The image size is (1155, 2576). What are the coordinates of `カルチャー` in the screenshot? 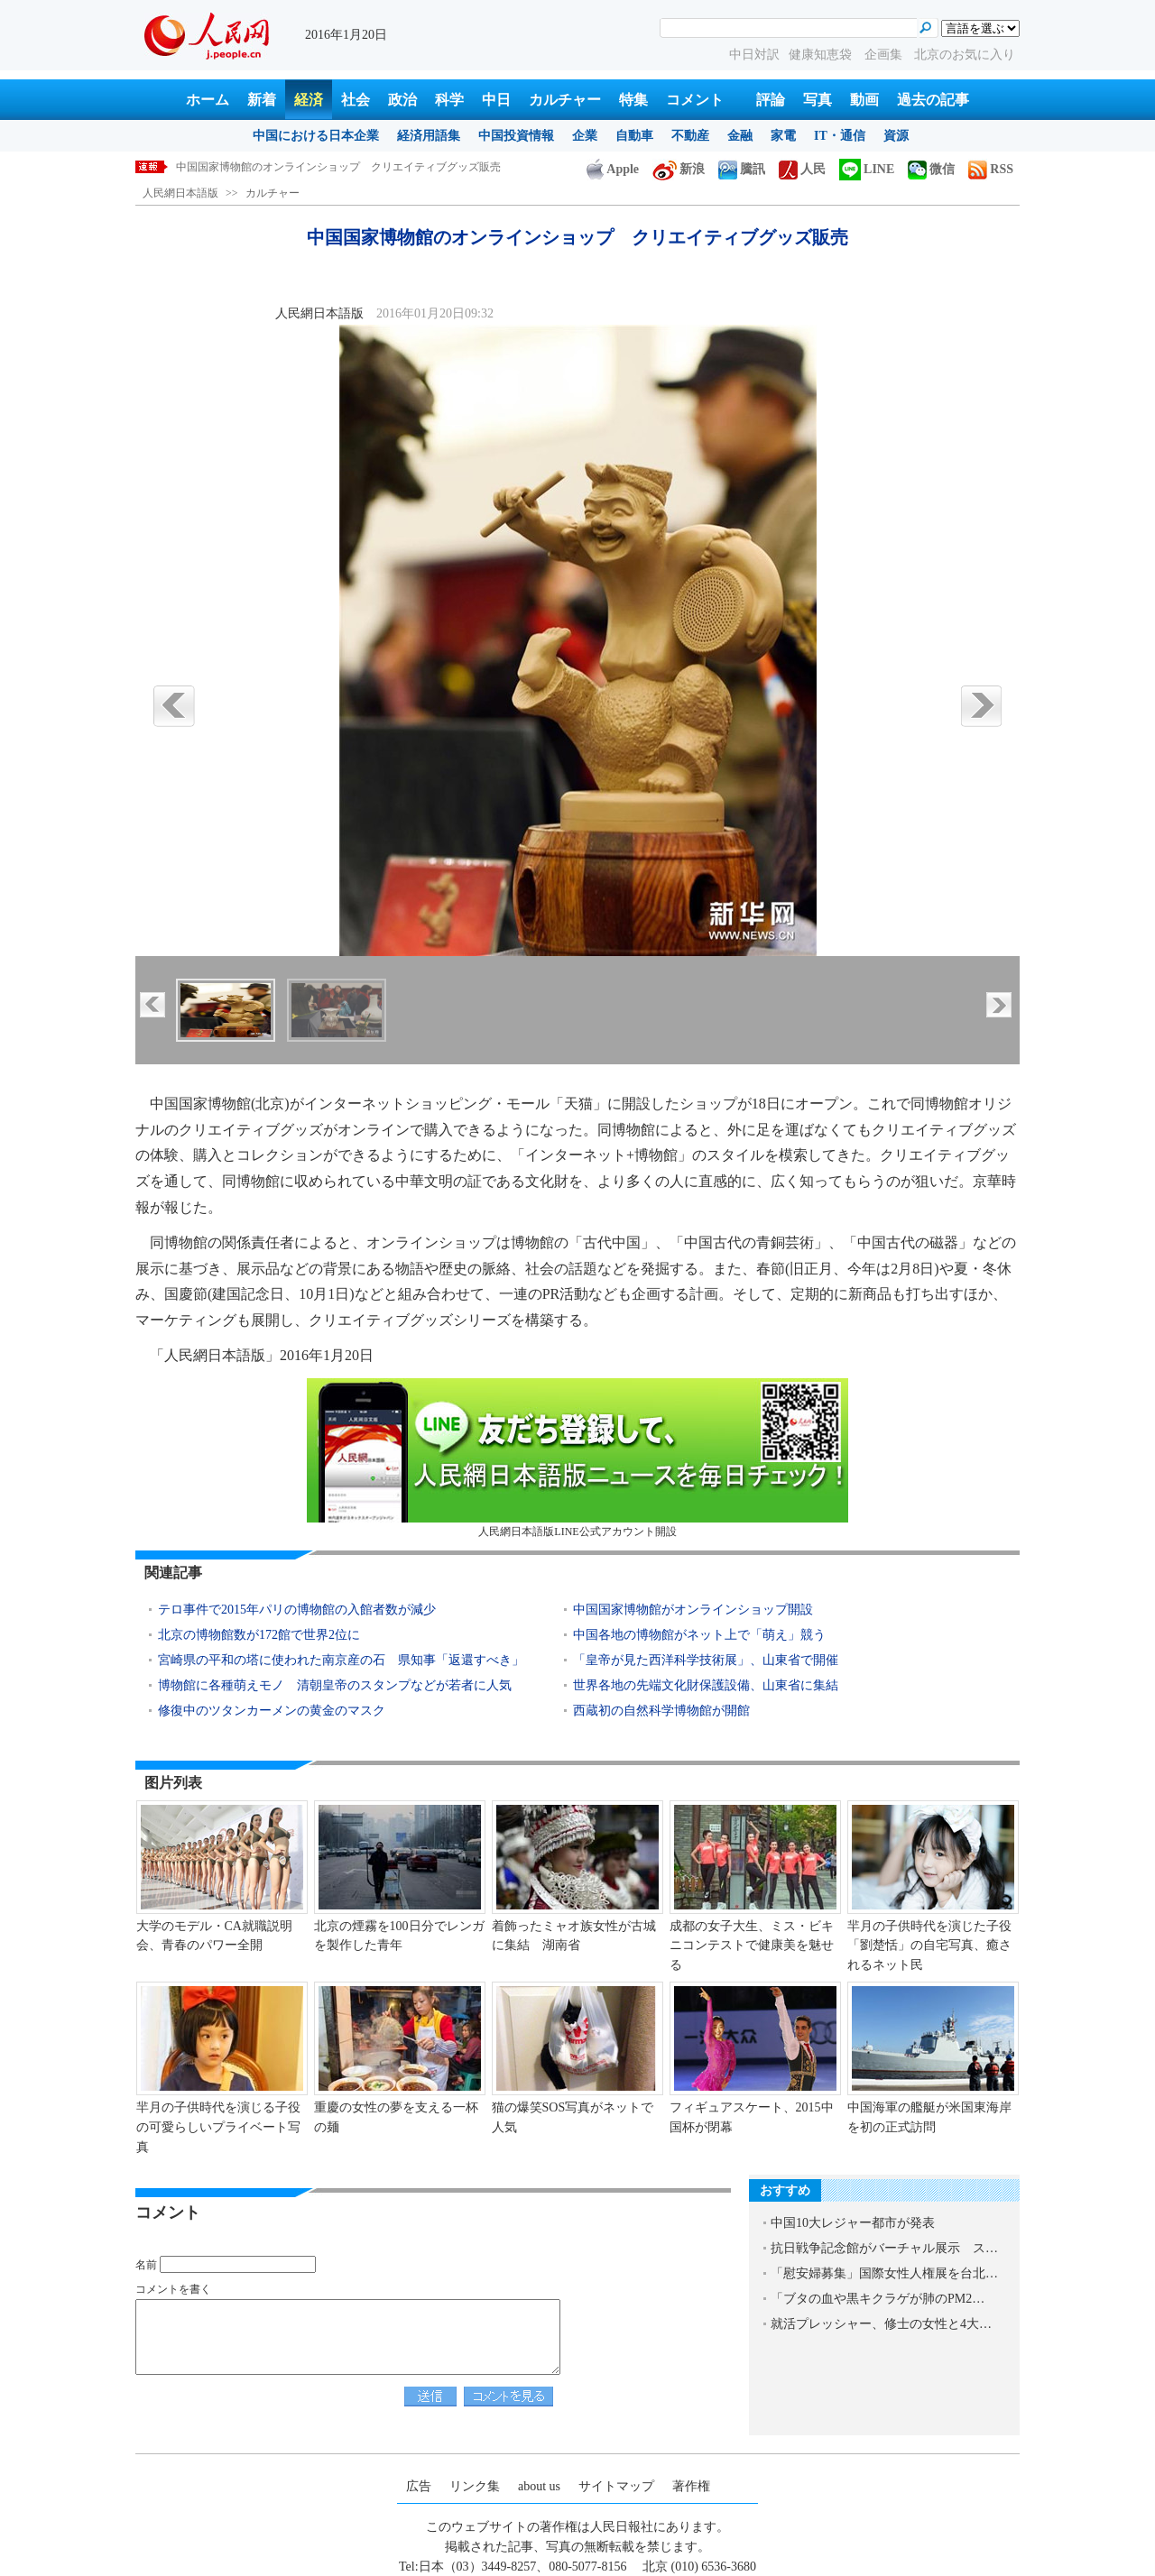 It's located at (565, 99).